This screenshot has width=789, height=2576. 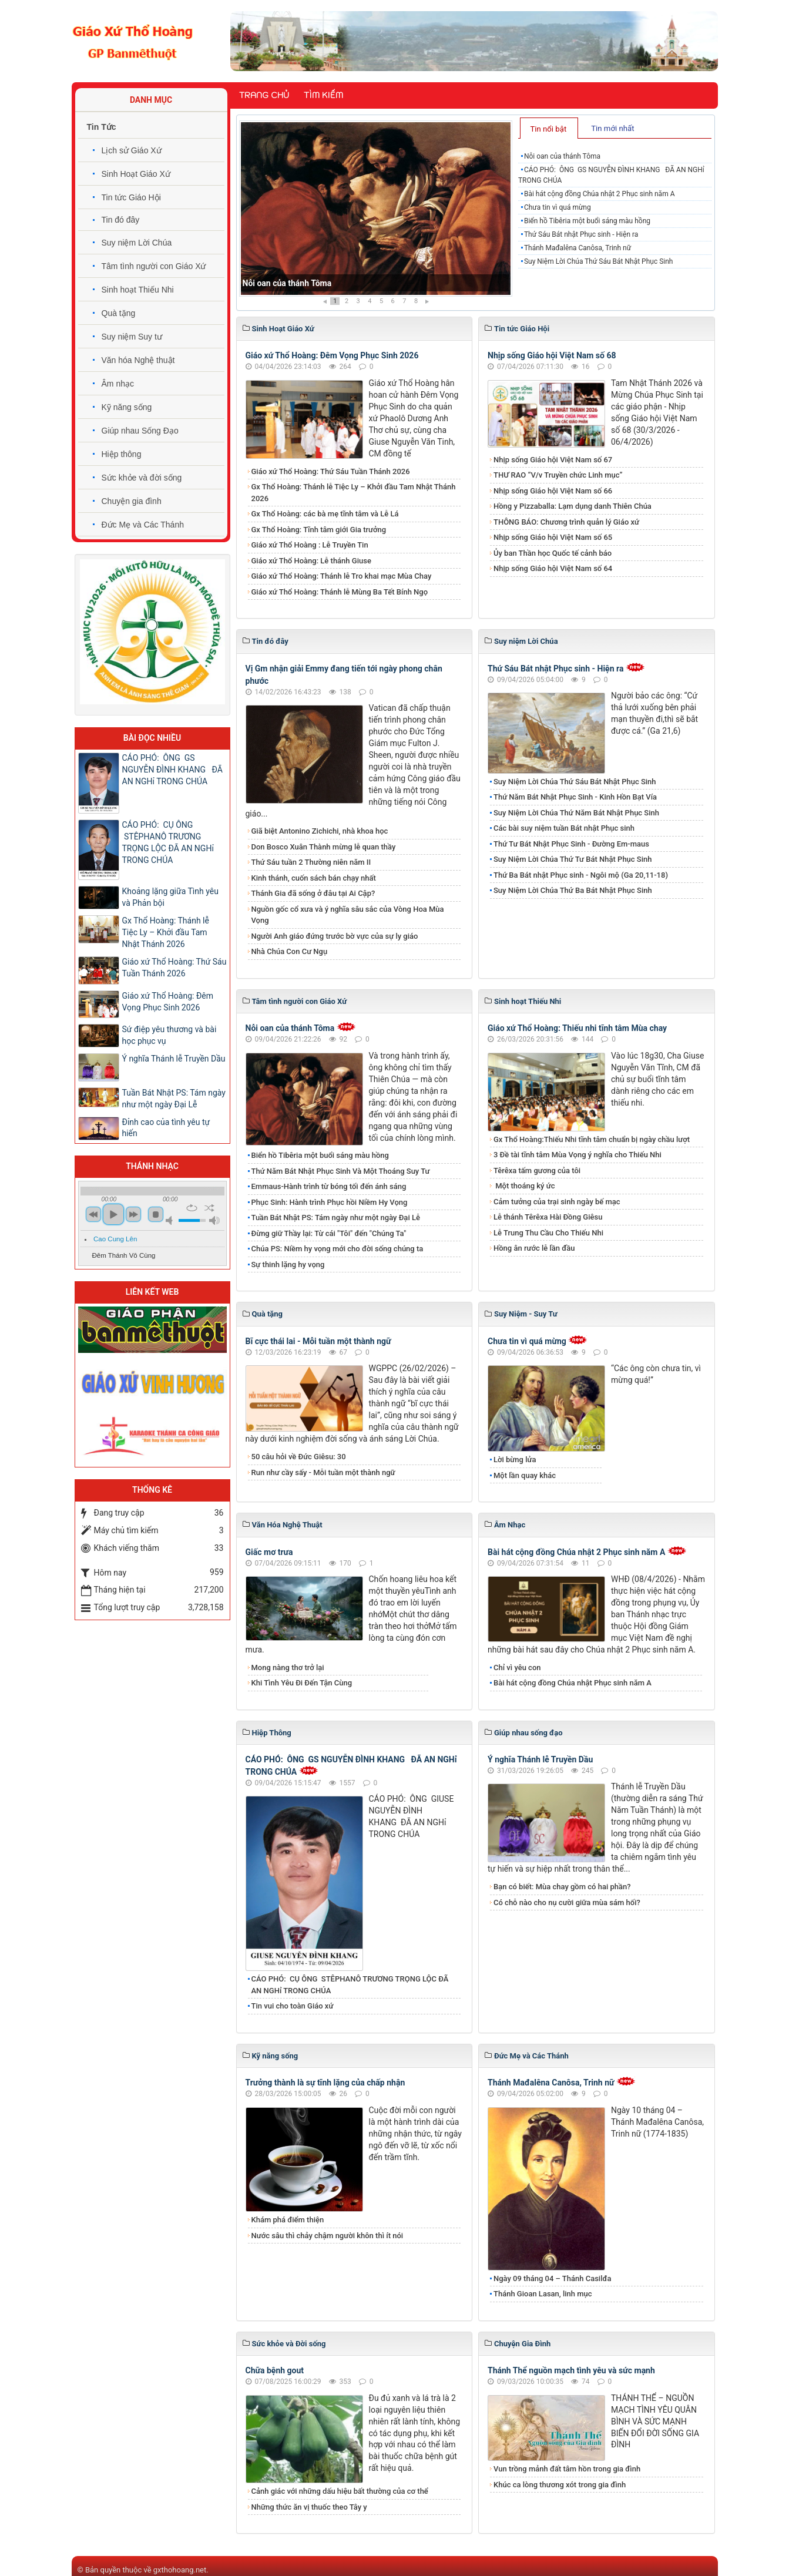 What do you see at coordinates (137, 242) in the screenshot?
I see `Suy niệm Lời Chúa` at bounding box center [137, 242].